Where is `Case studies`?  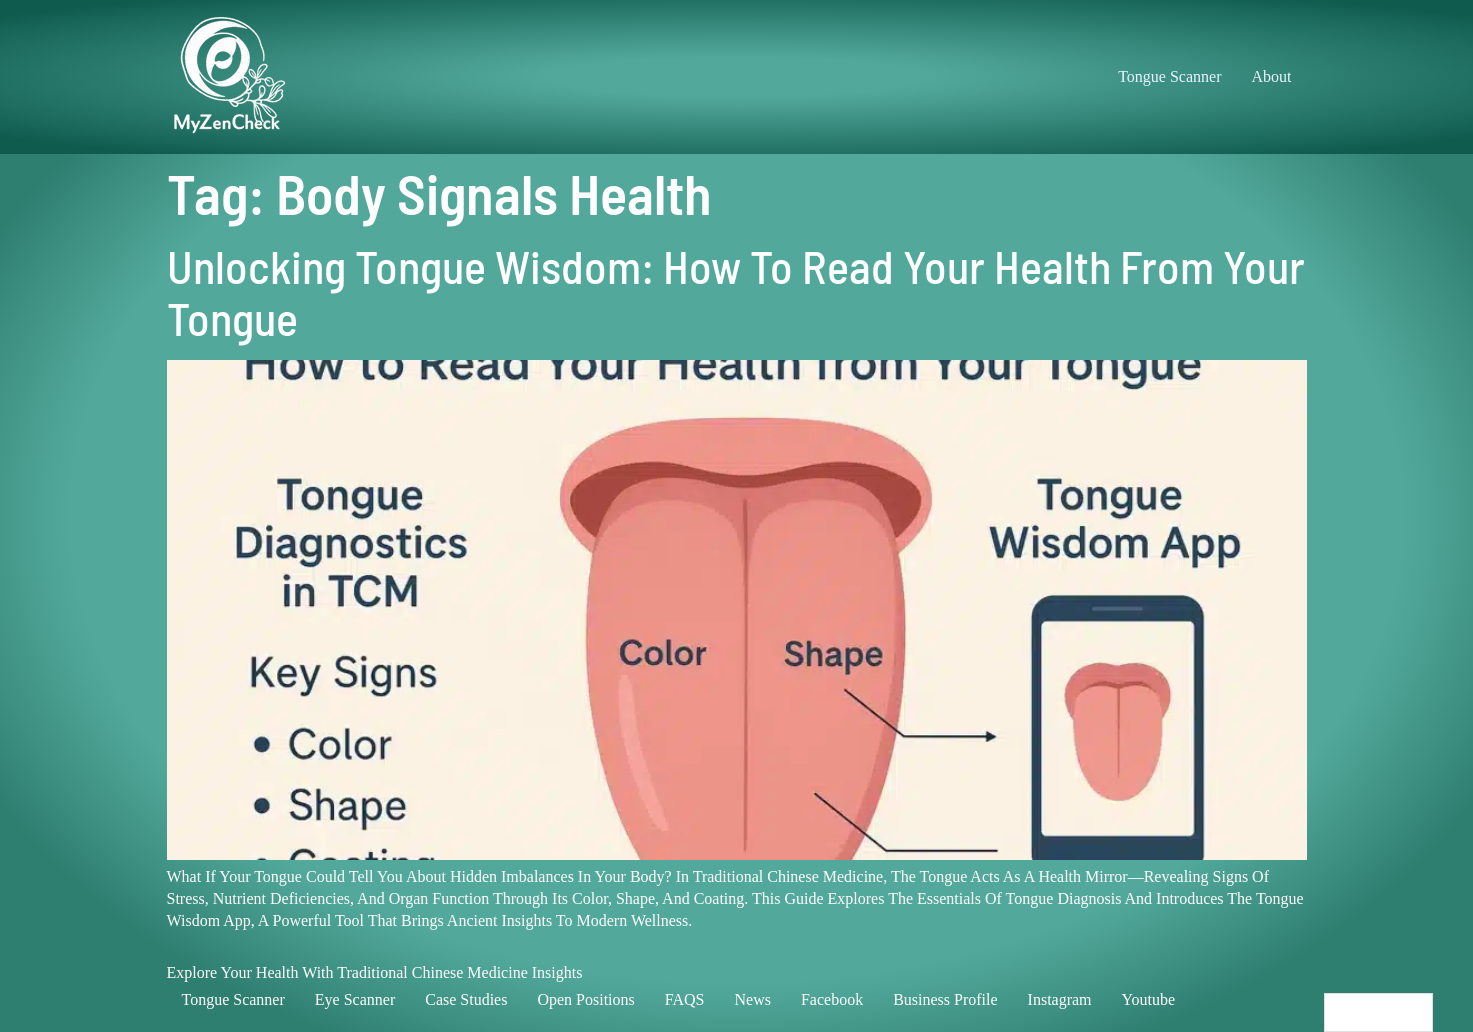 Case studies is located at coordinates (466, 999).